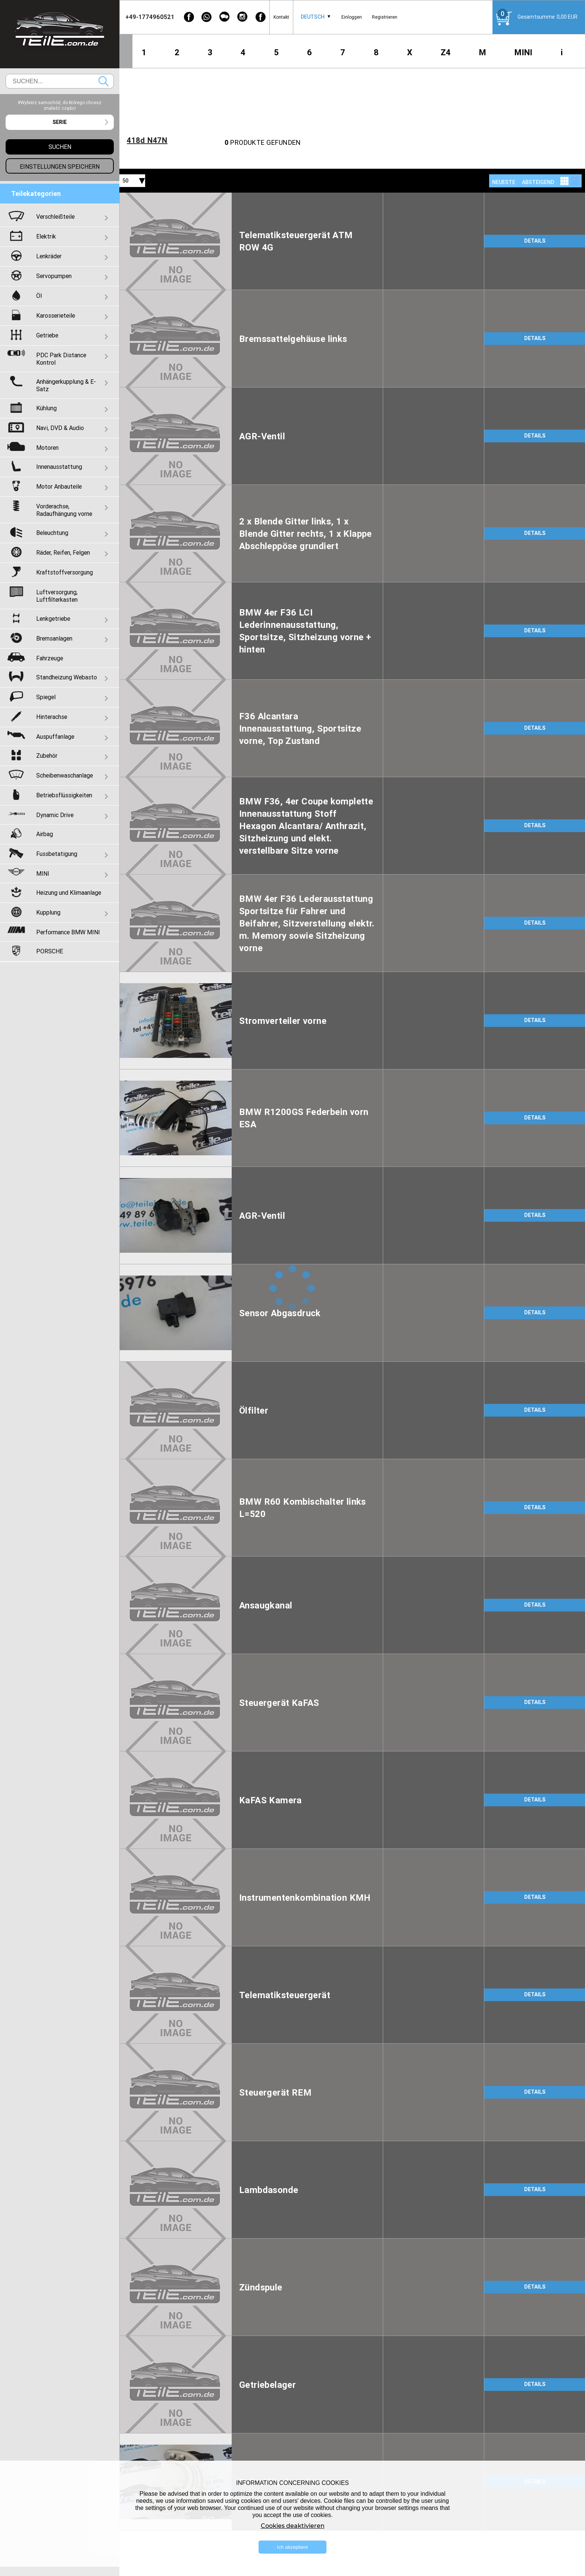 The width and height of the screenshot is (585, 2576). I want to click on Suchen, so click(103, 81).